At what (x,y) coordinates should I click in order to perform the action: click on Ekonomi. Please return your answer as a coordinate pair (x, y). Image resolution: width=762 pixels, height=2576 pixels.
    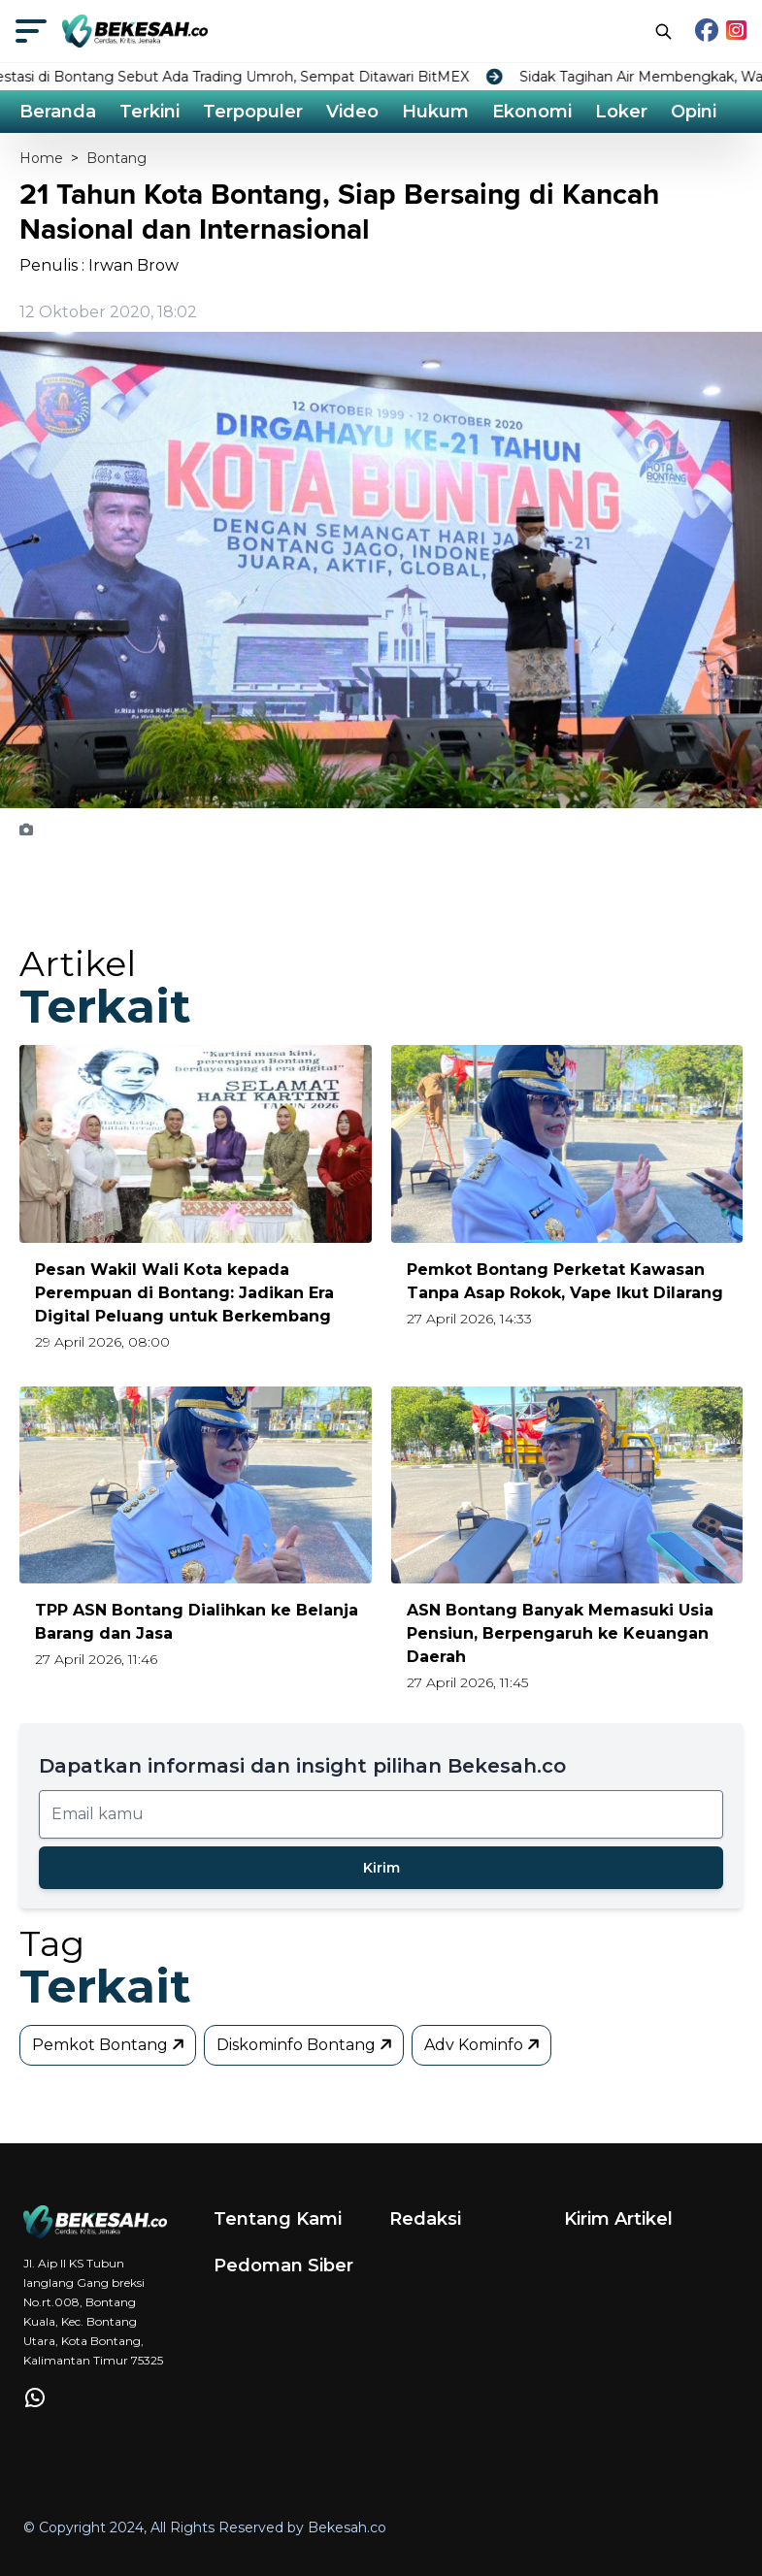
    Looking at the image, I should click on (532, 111).